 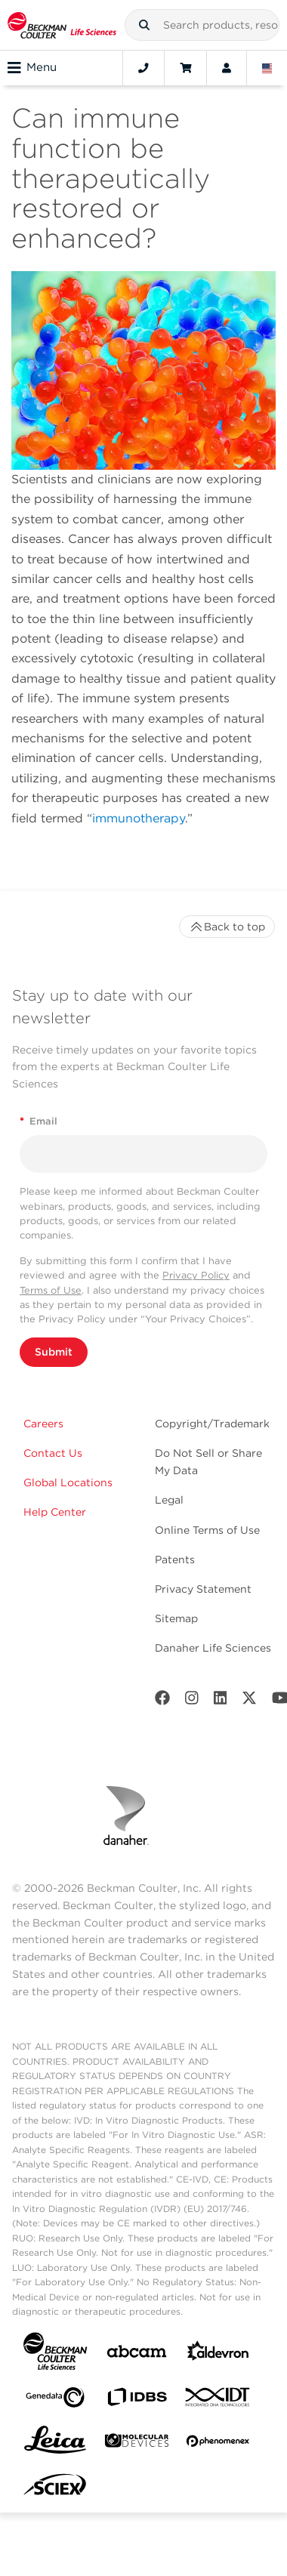 I want to click on [SCIEX], so click(x=55, y=2488).